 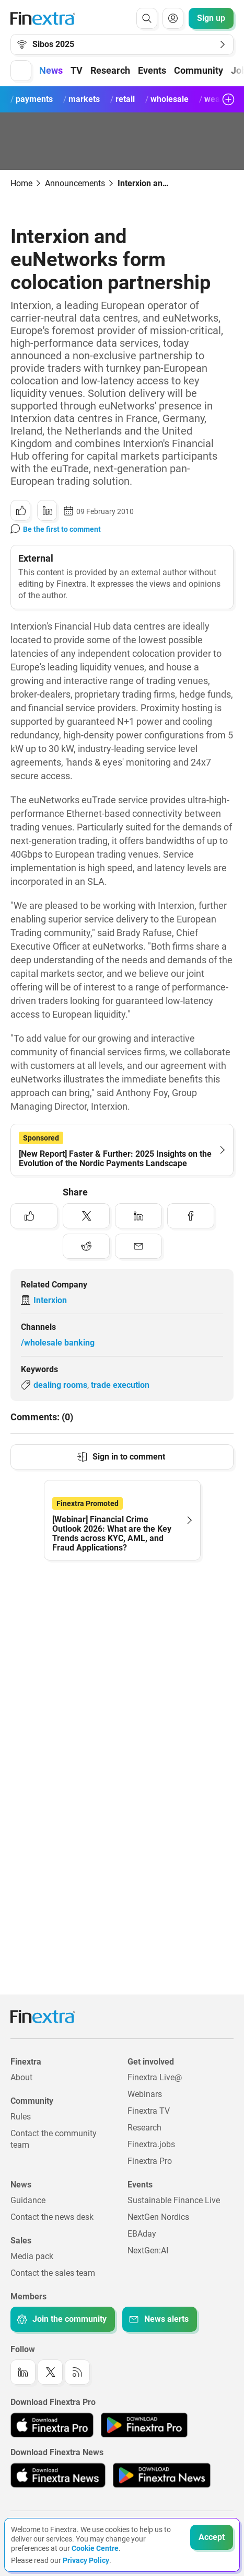 What do you see at coordinates (144, 2094) in the screenshot?
I see `Webinars [Link to: Webinars]` at bounding box center [144, 2094].